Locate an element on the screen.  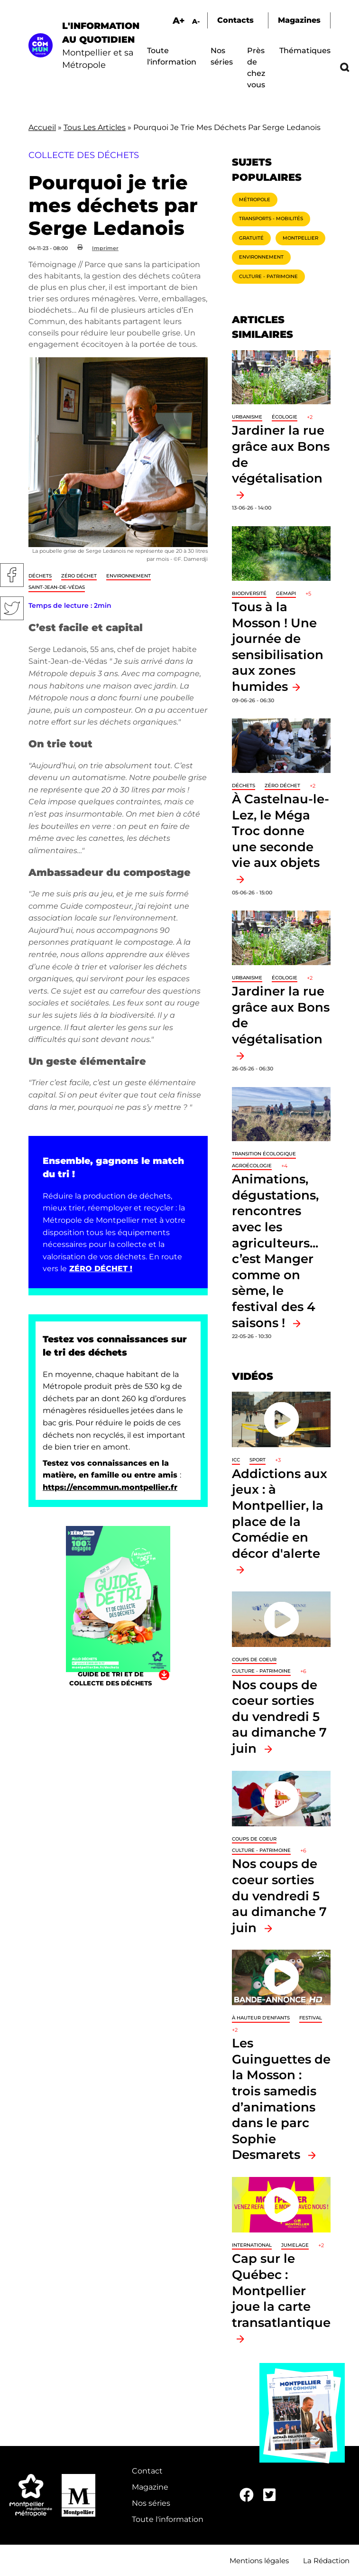
Montpellier is located at coordinates (300, 238).